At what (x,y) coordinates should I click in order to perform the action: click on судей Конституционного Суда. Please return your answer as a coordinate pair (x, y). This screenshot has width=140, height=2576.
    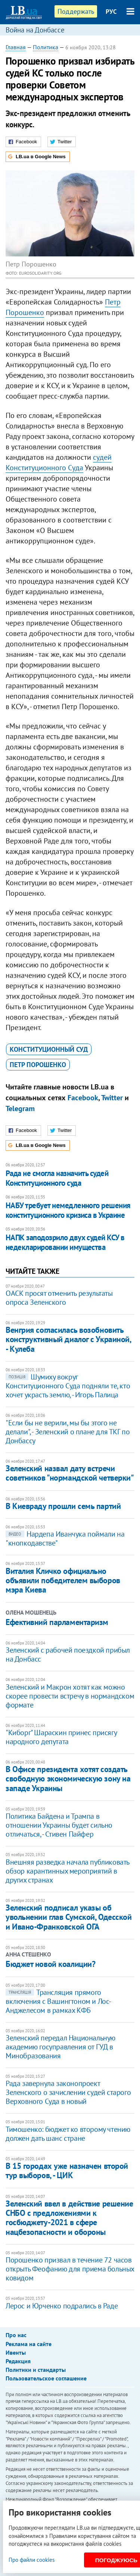
    Looking at the image, I should click on (59, 462).